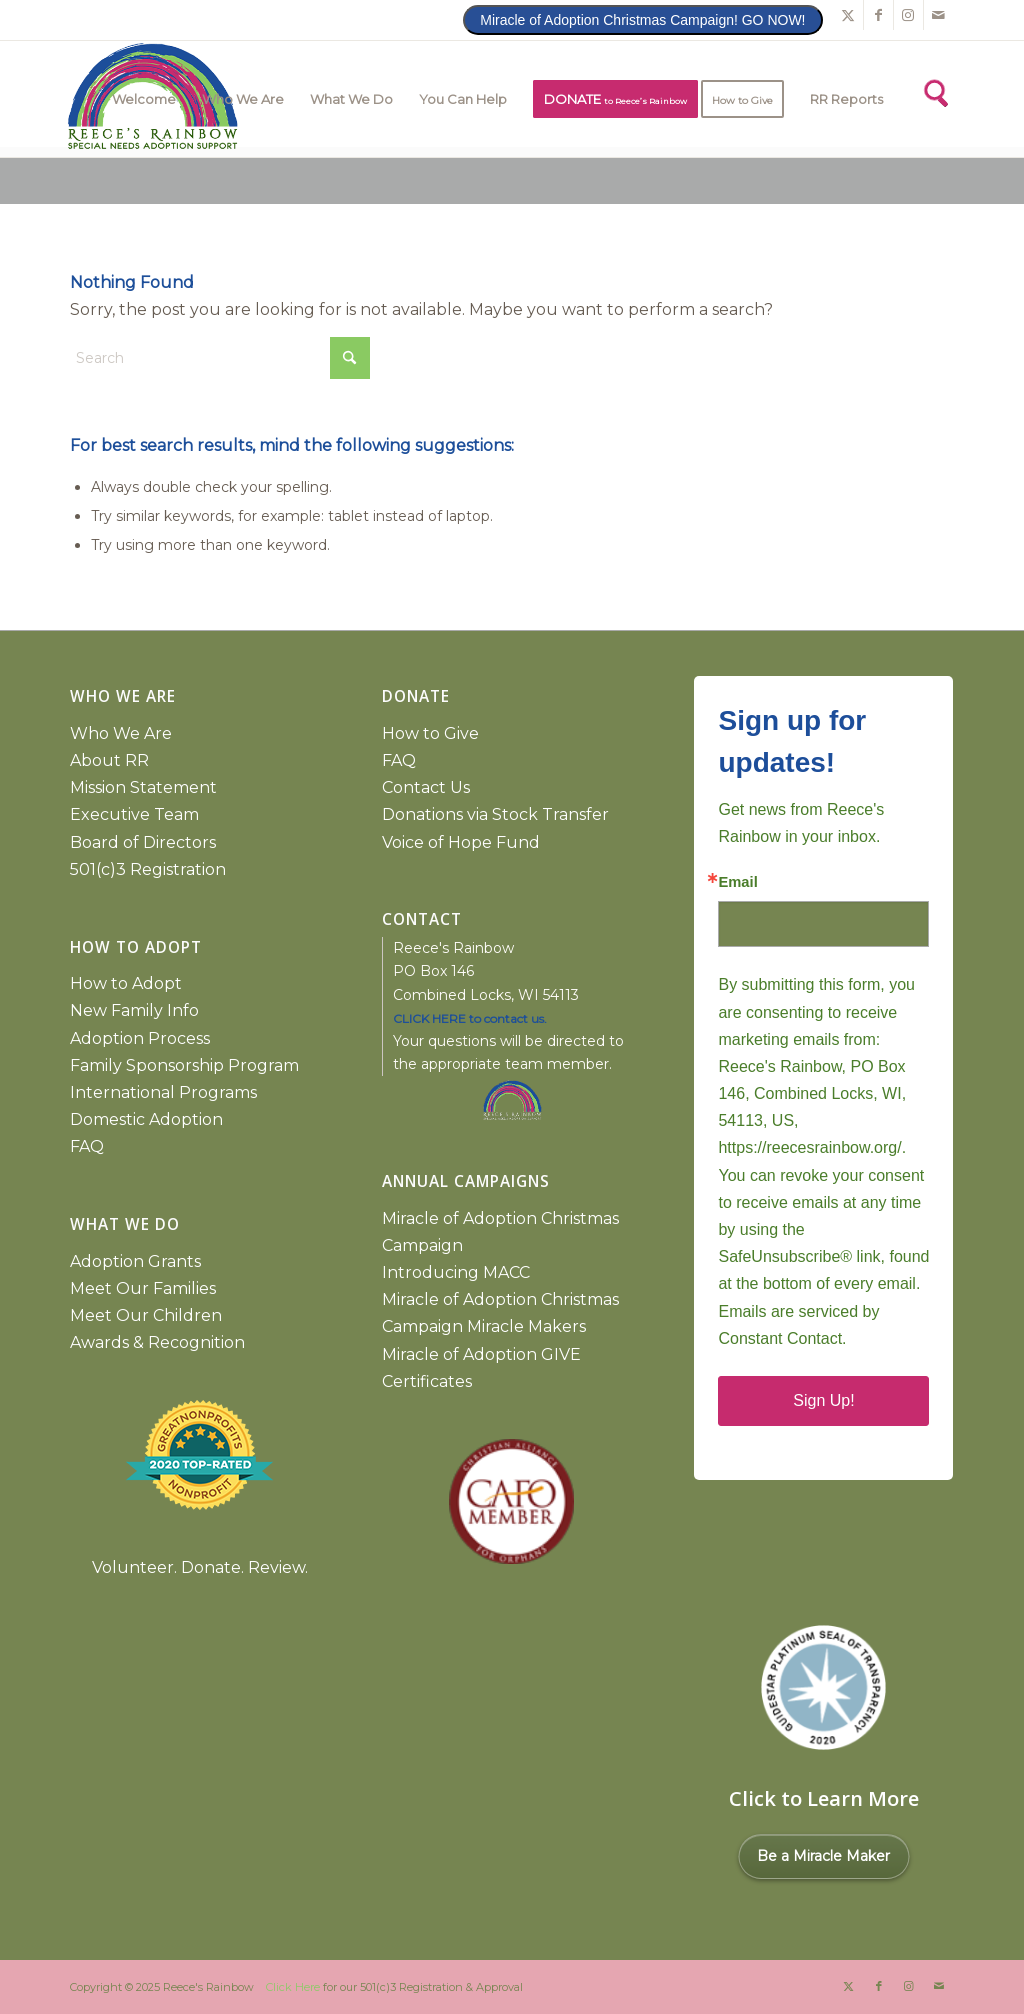  What do you see at coordinates (934, 90) in the screenshot?
I see `[Search]` at bounding box center [934, 90].